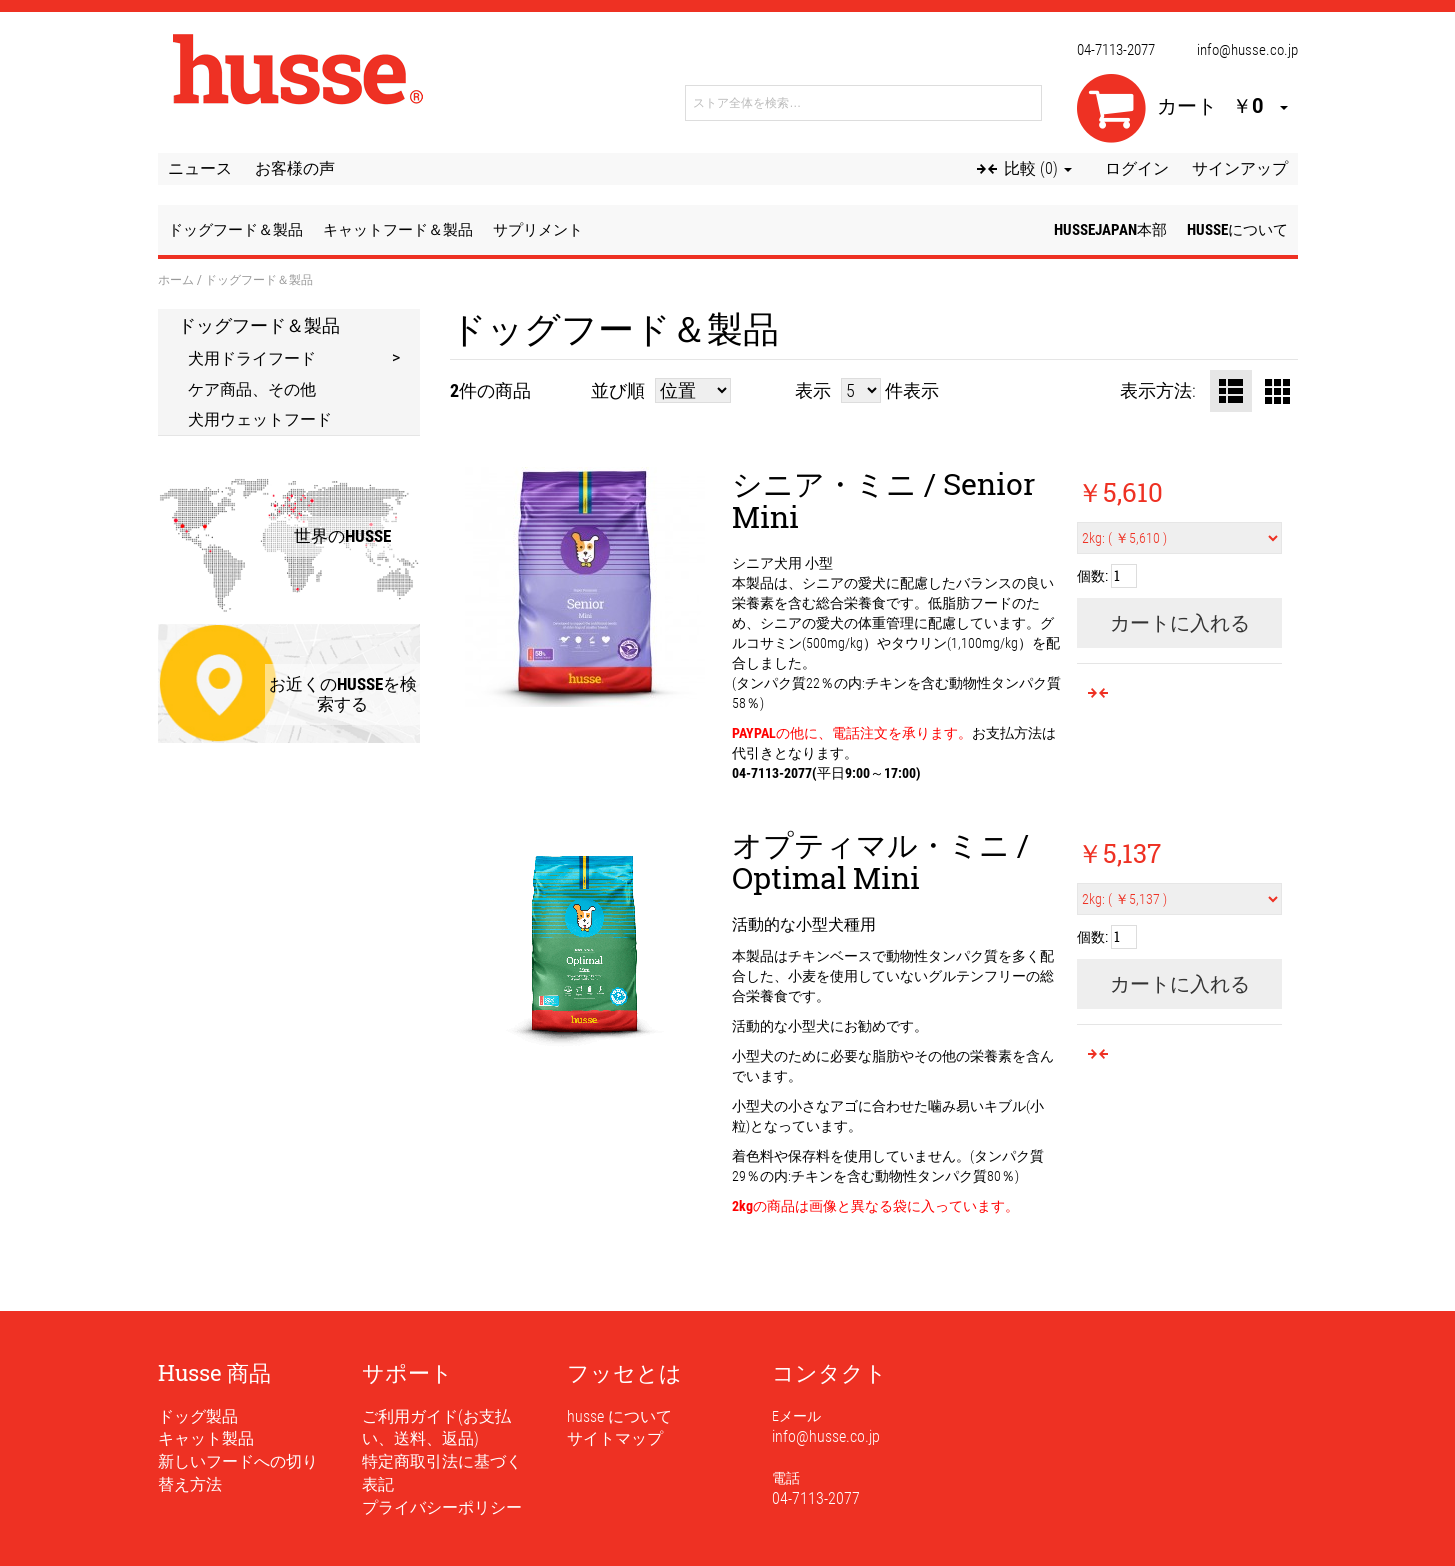 The width and height of the screenshot is (1455, 1566). What do you see at coordinates (1116, 50) in the screenshot?
I see `04-7113-2077` at bounding box center [1116, 50].